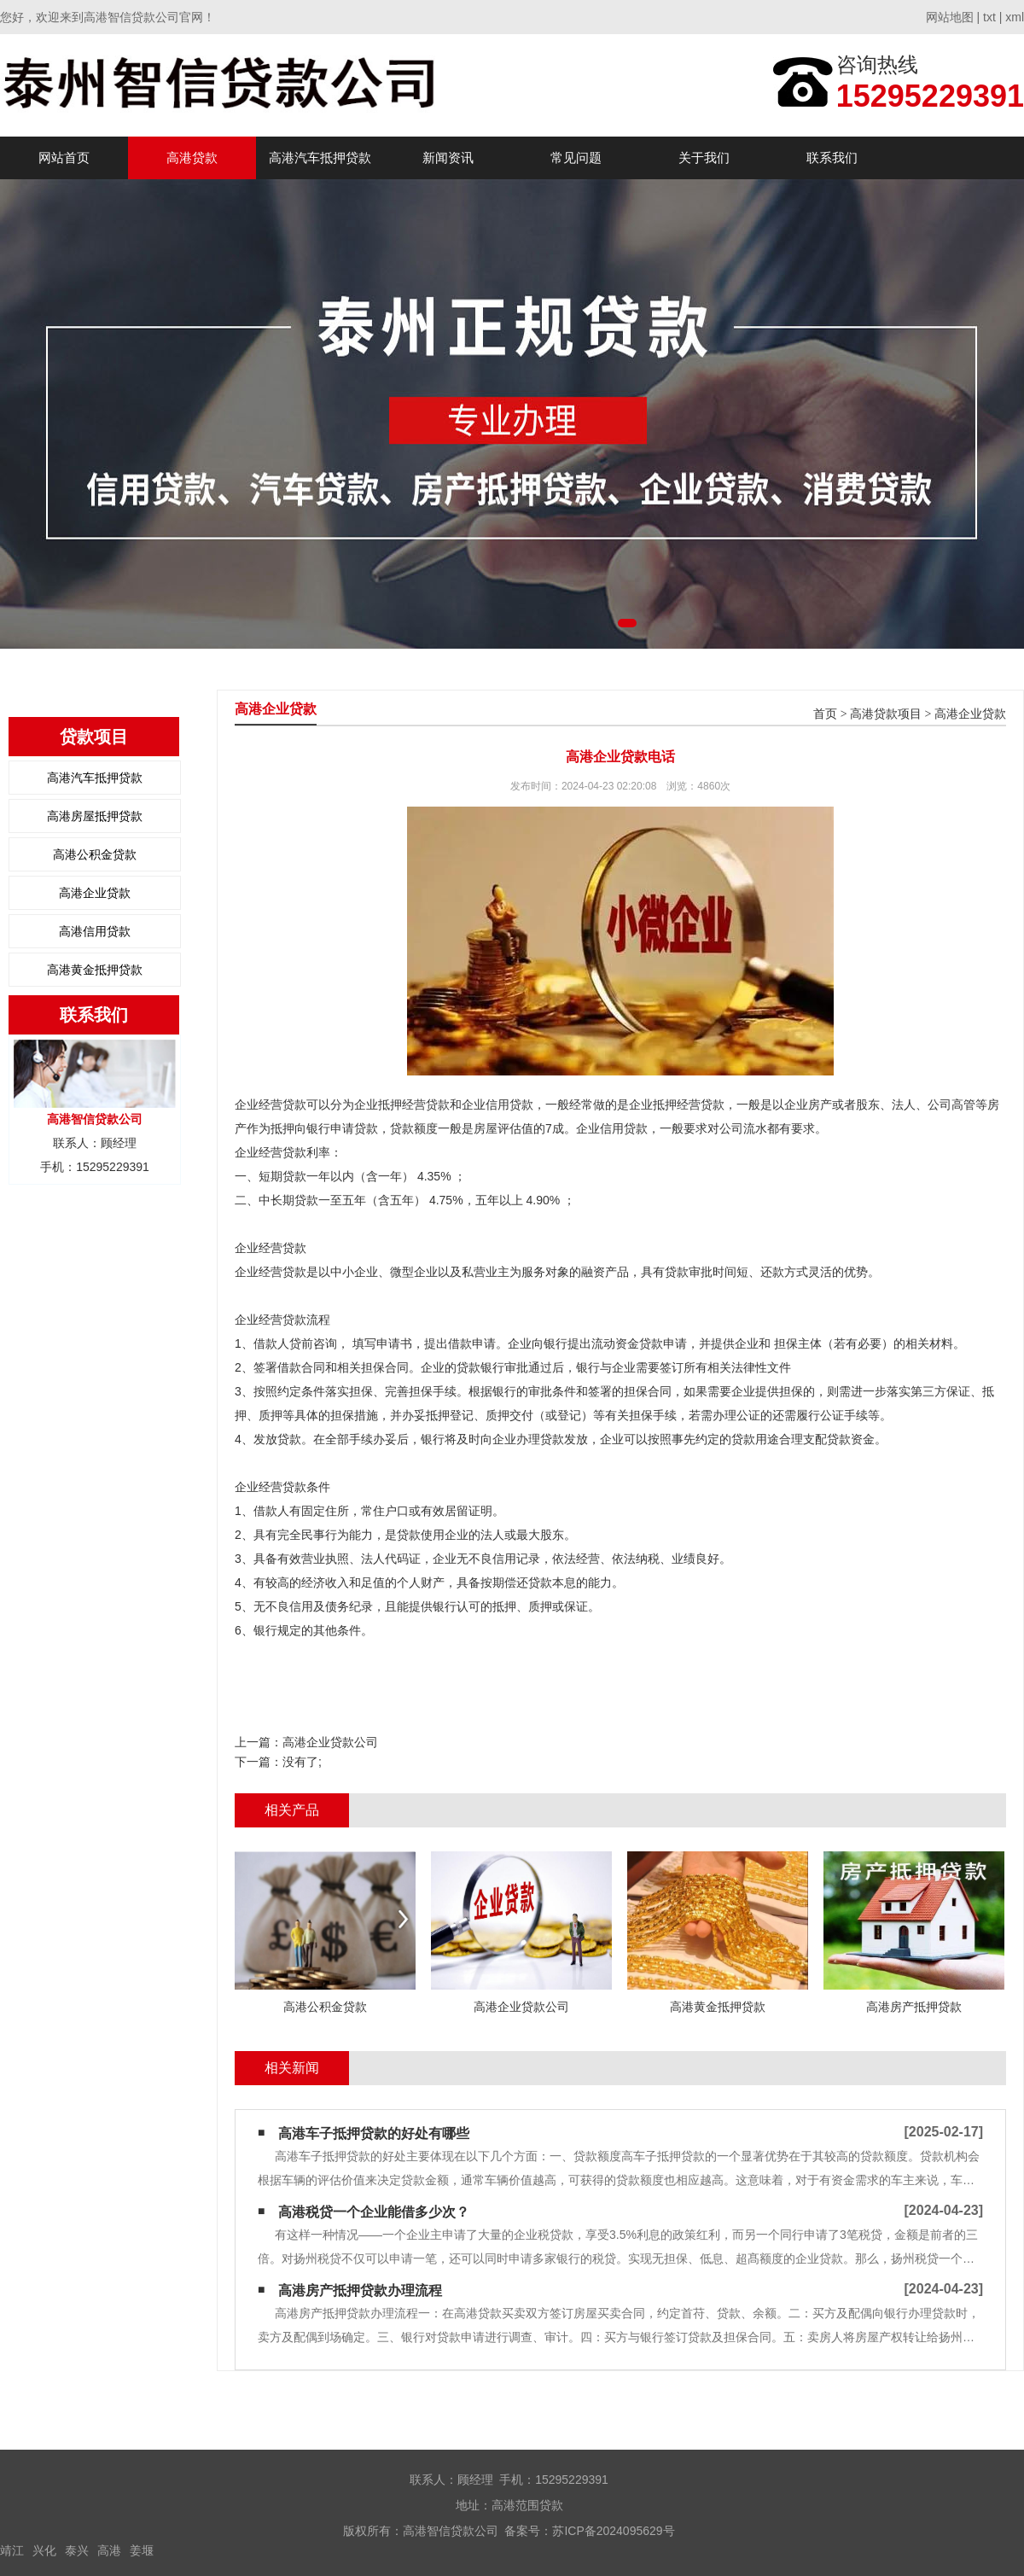  Describe the element at coordinates (44, 2550) in the screenshot. I see `兴化` at that location.